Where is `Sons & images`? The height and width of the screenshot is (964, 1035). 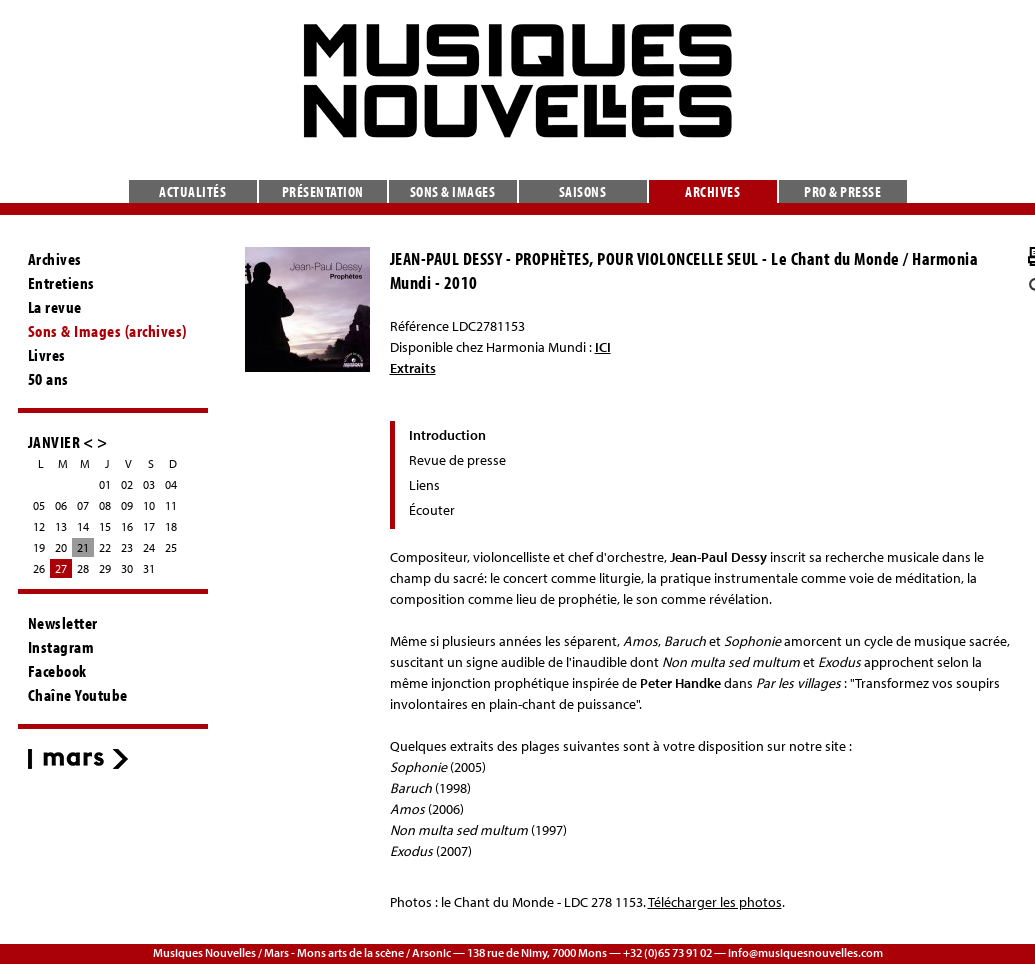 Sons & images is located at coordinates (453, 191).